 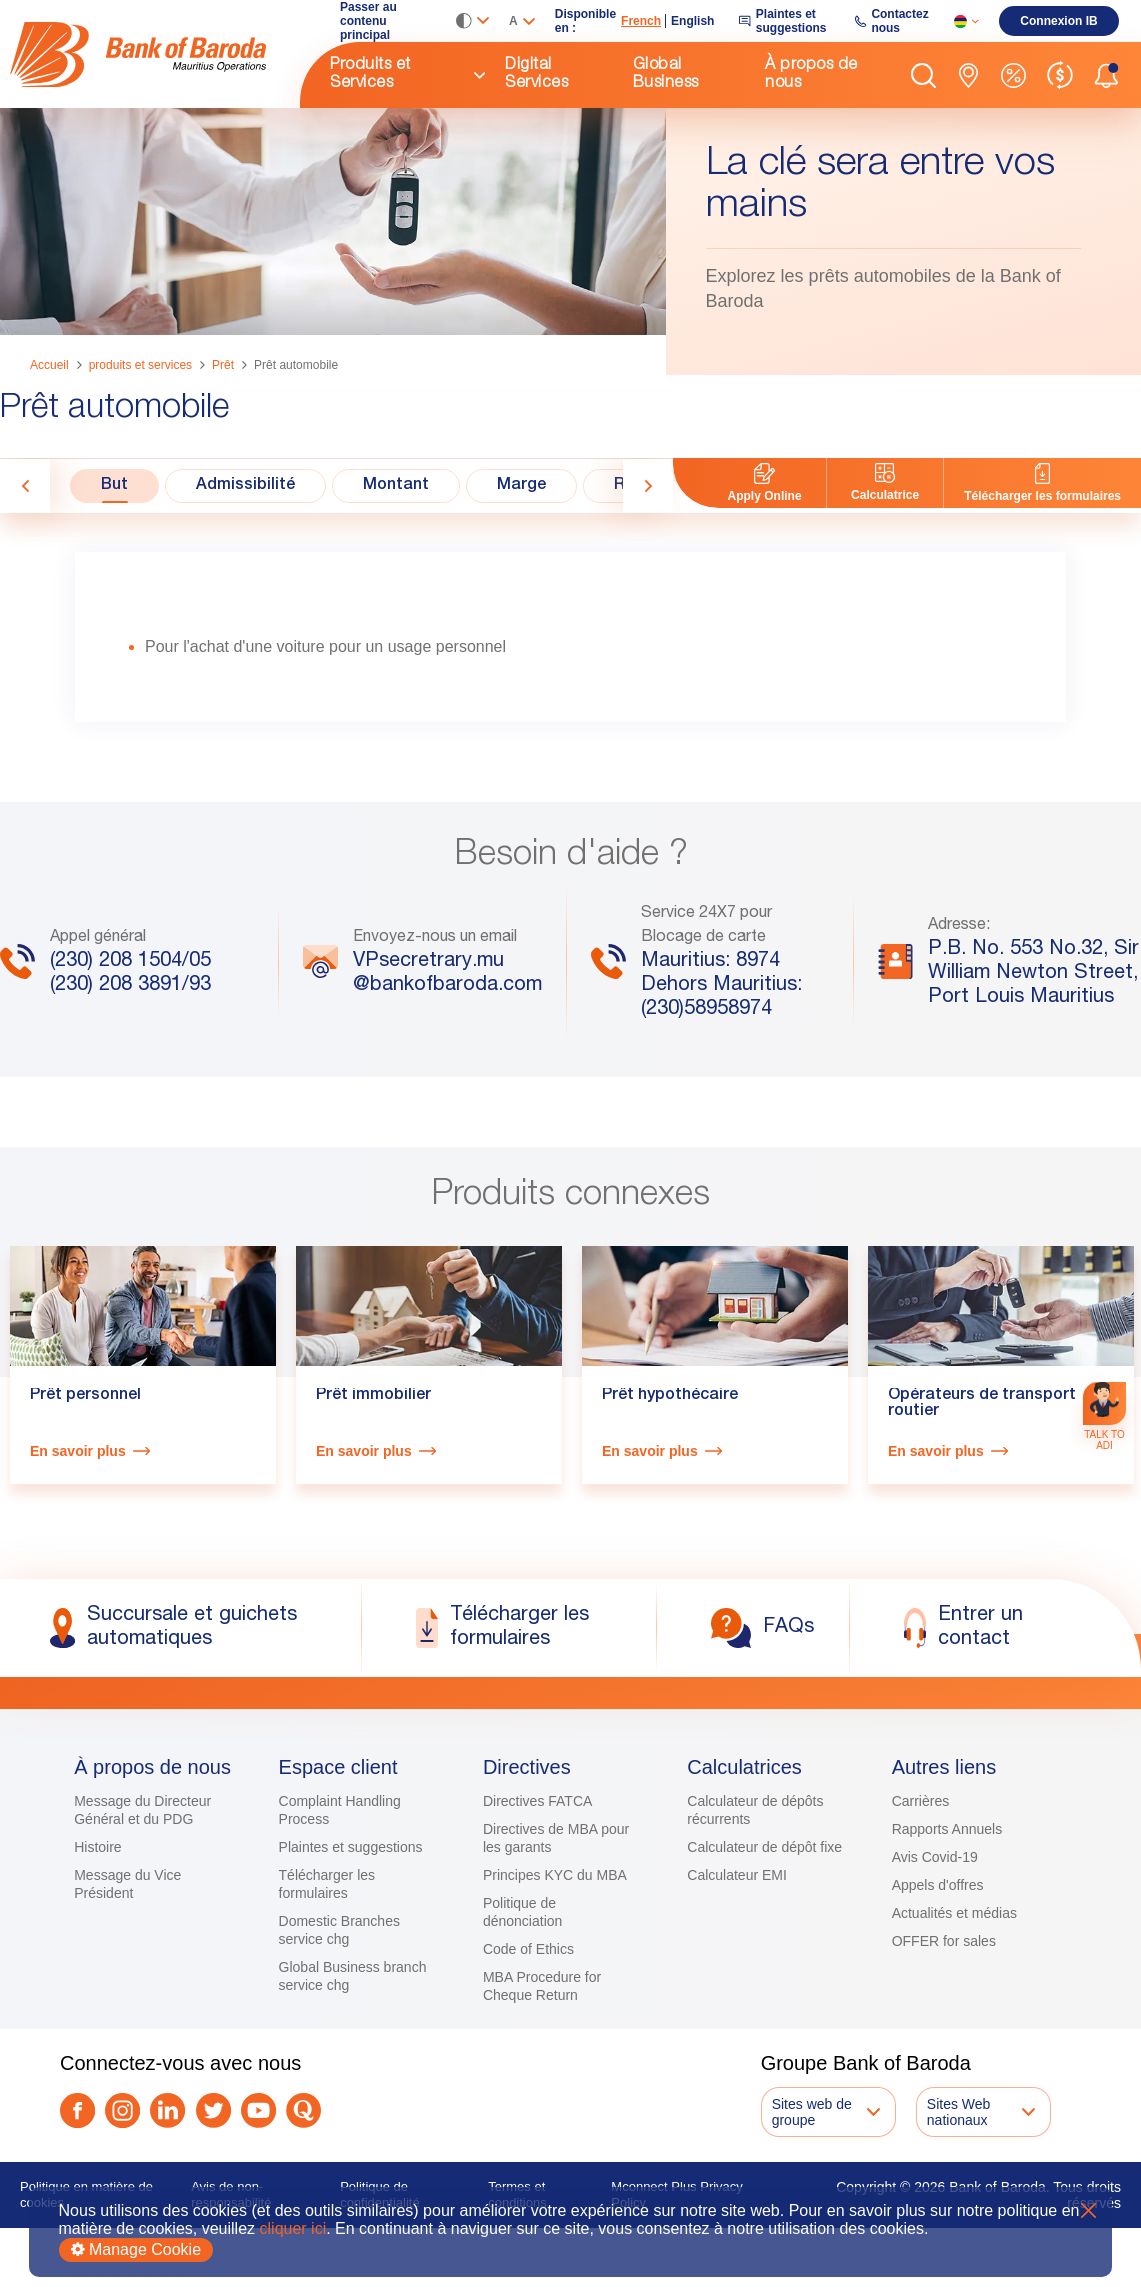 What do you see at coordinates (944, 2043) in the screenshot?
I see `OFFER for sales` at bounding box center [944, 2043].